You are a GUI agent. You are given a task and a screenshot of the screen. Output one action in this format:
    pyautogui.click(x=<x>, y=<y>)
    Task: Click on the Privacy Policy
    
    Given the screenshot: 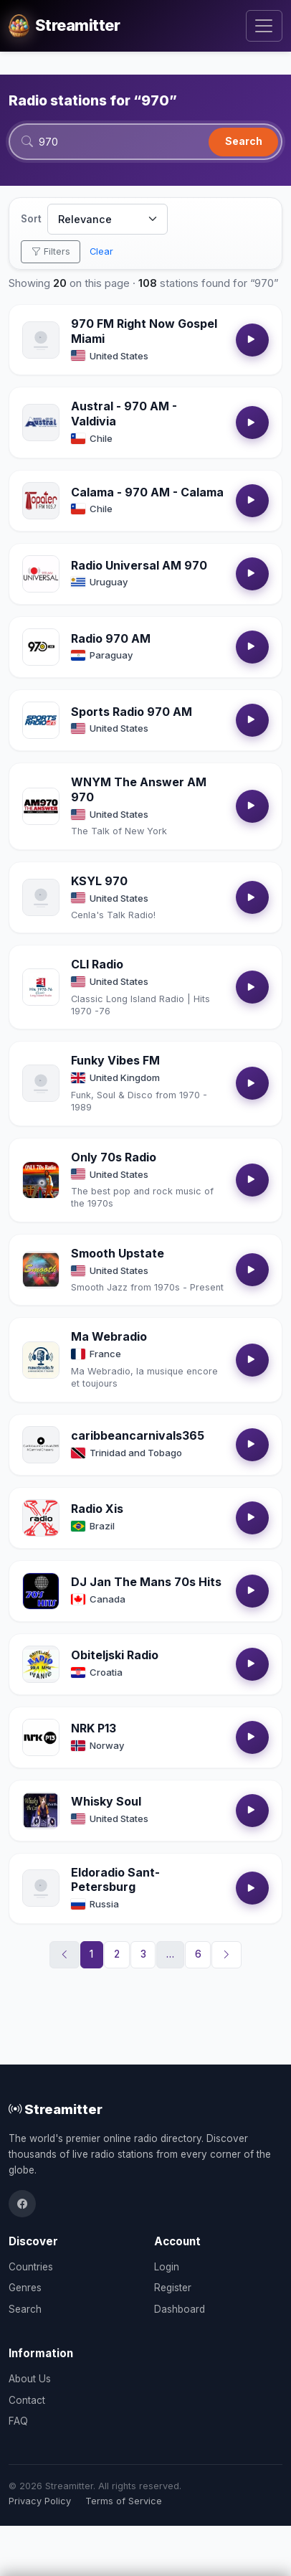 What is the action you would take?
    pyautogui.click(x=40, y=2501)
    